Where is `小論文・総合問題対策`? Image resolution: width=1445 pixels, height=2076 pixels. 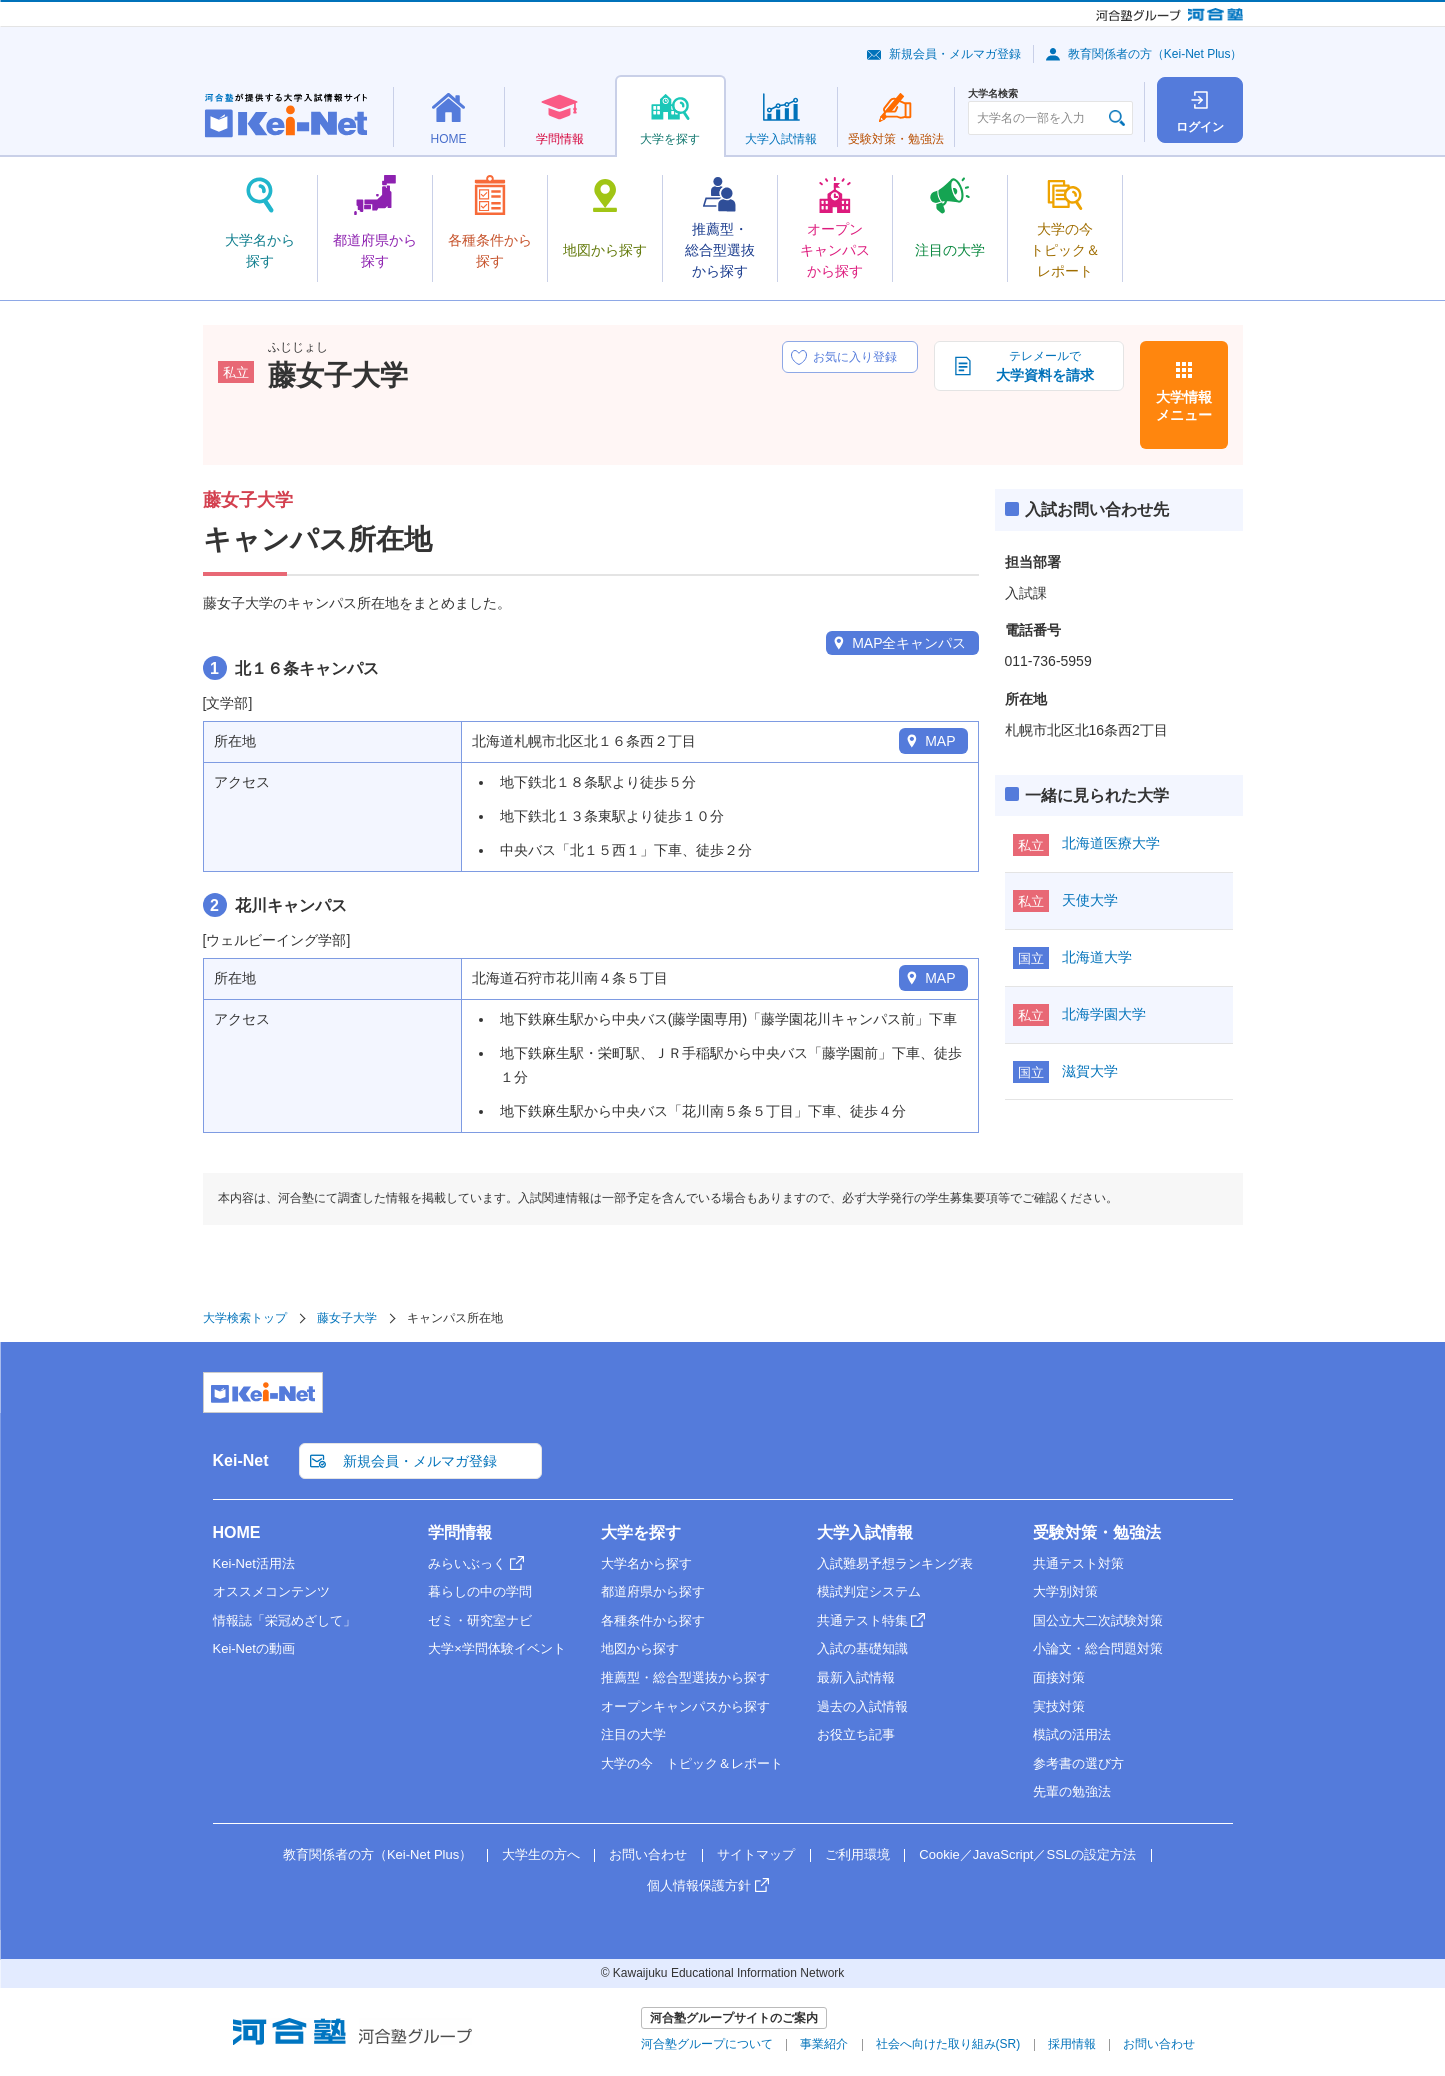 小論文・総合問題対策 is located at coordinates (1098, 1648).